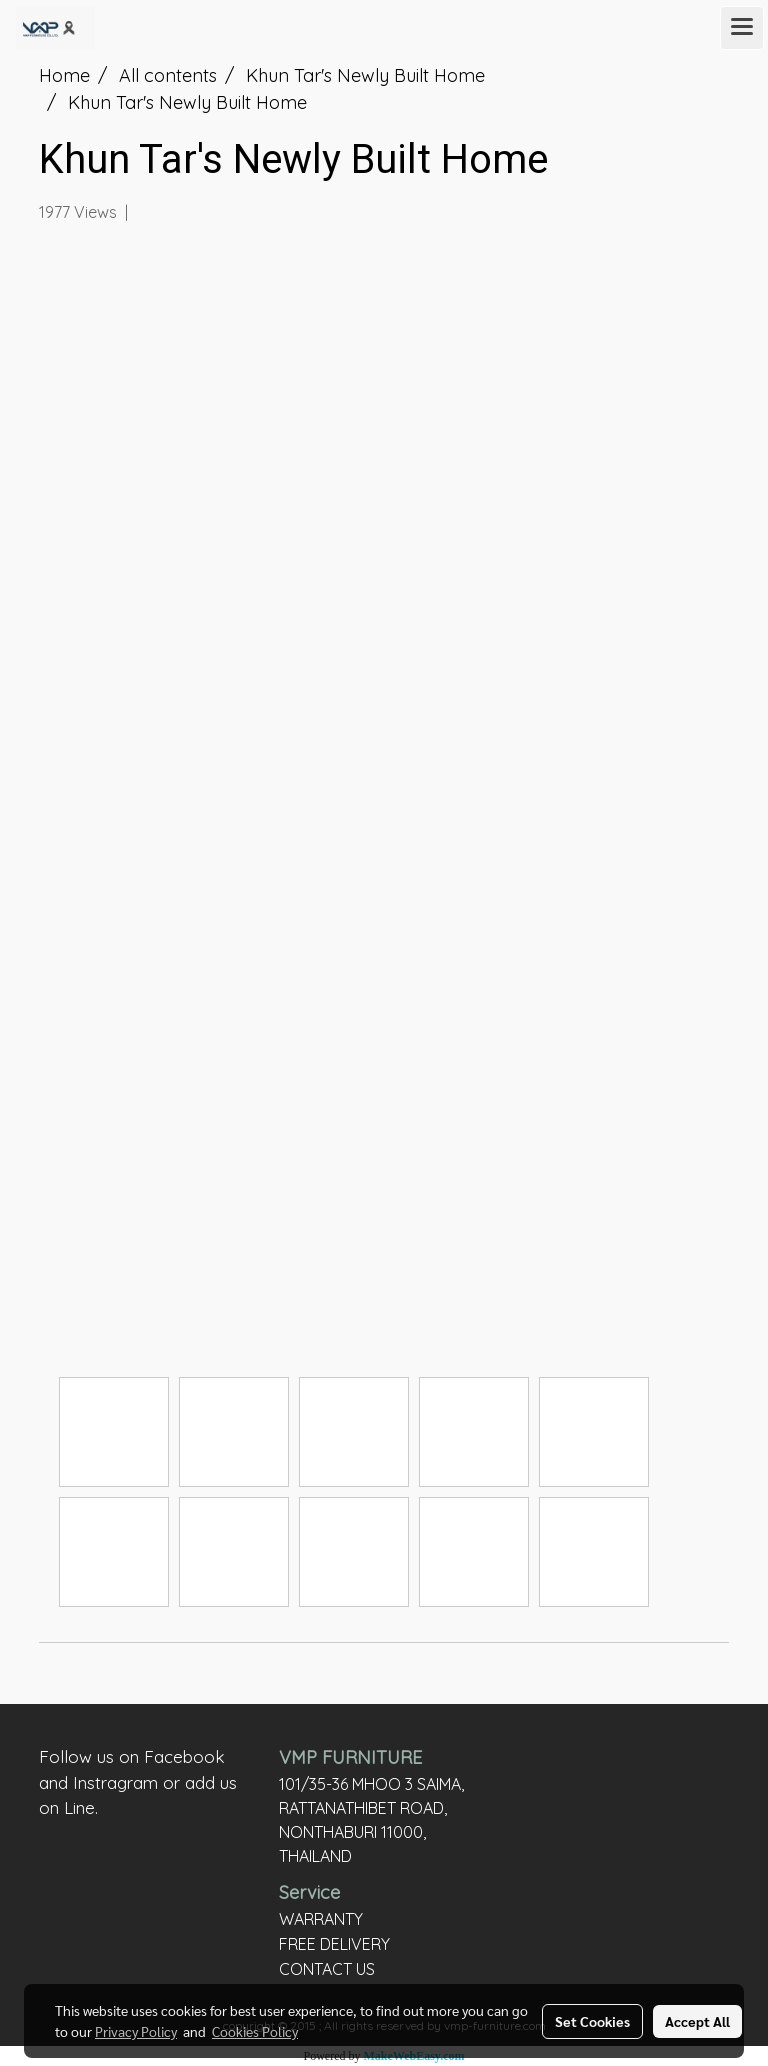 The height and width of the screenshot is (2066, 768). Describe the element at coordinates (697, 2021) in the screenshot. I see `Accept All` at that location.